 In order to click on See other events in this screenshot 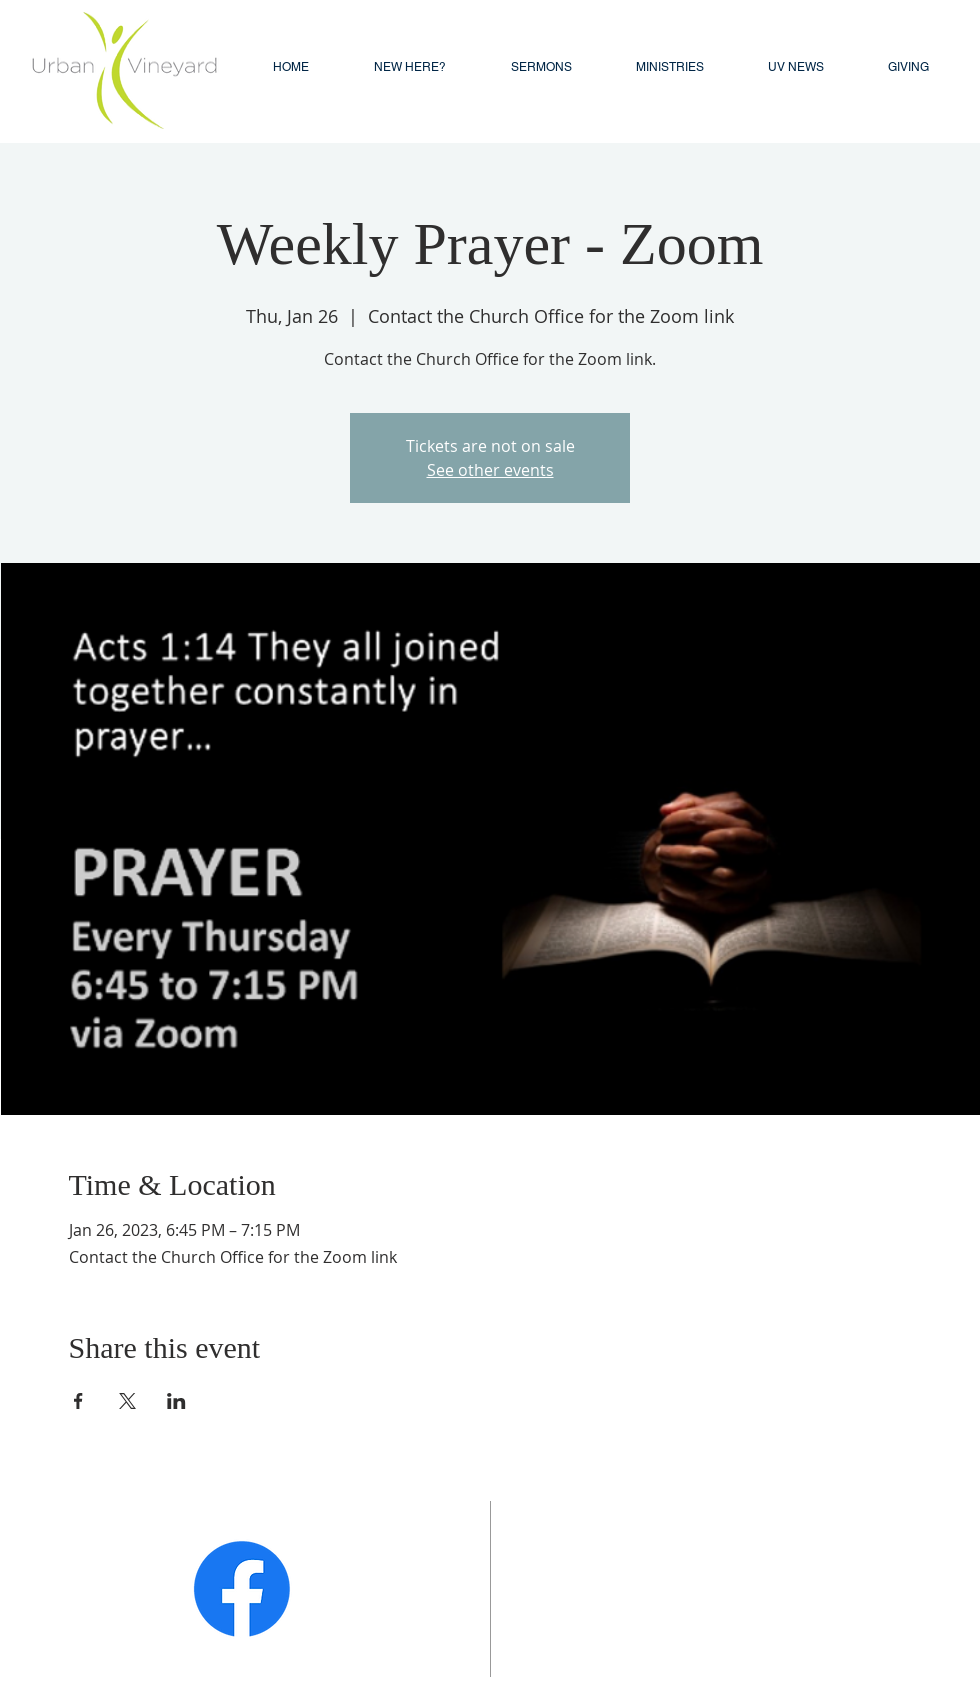, I will do `click(490, 470)`.